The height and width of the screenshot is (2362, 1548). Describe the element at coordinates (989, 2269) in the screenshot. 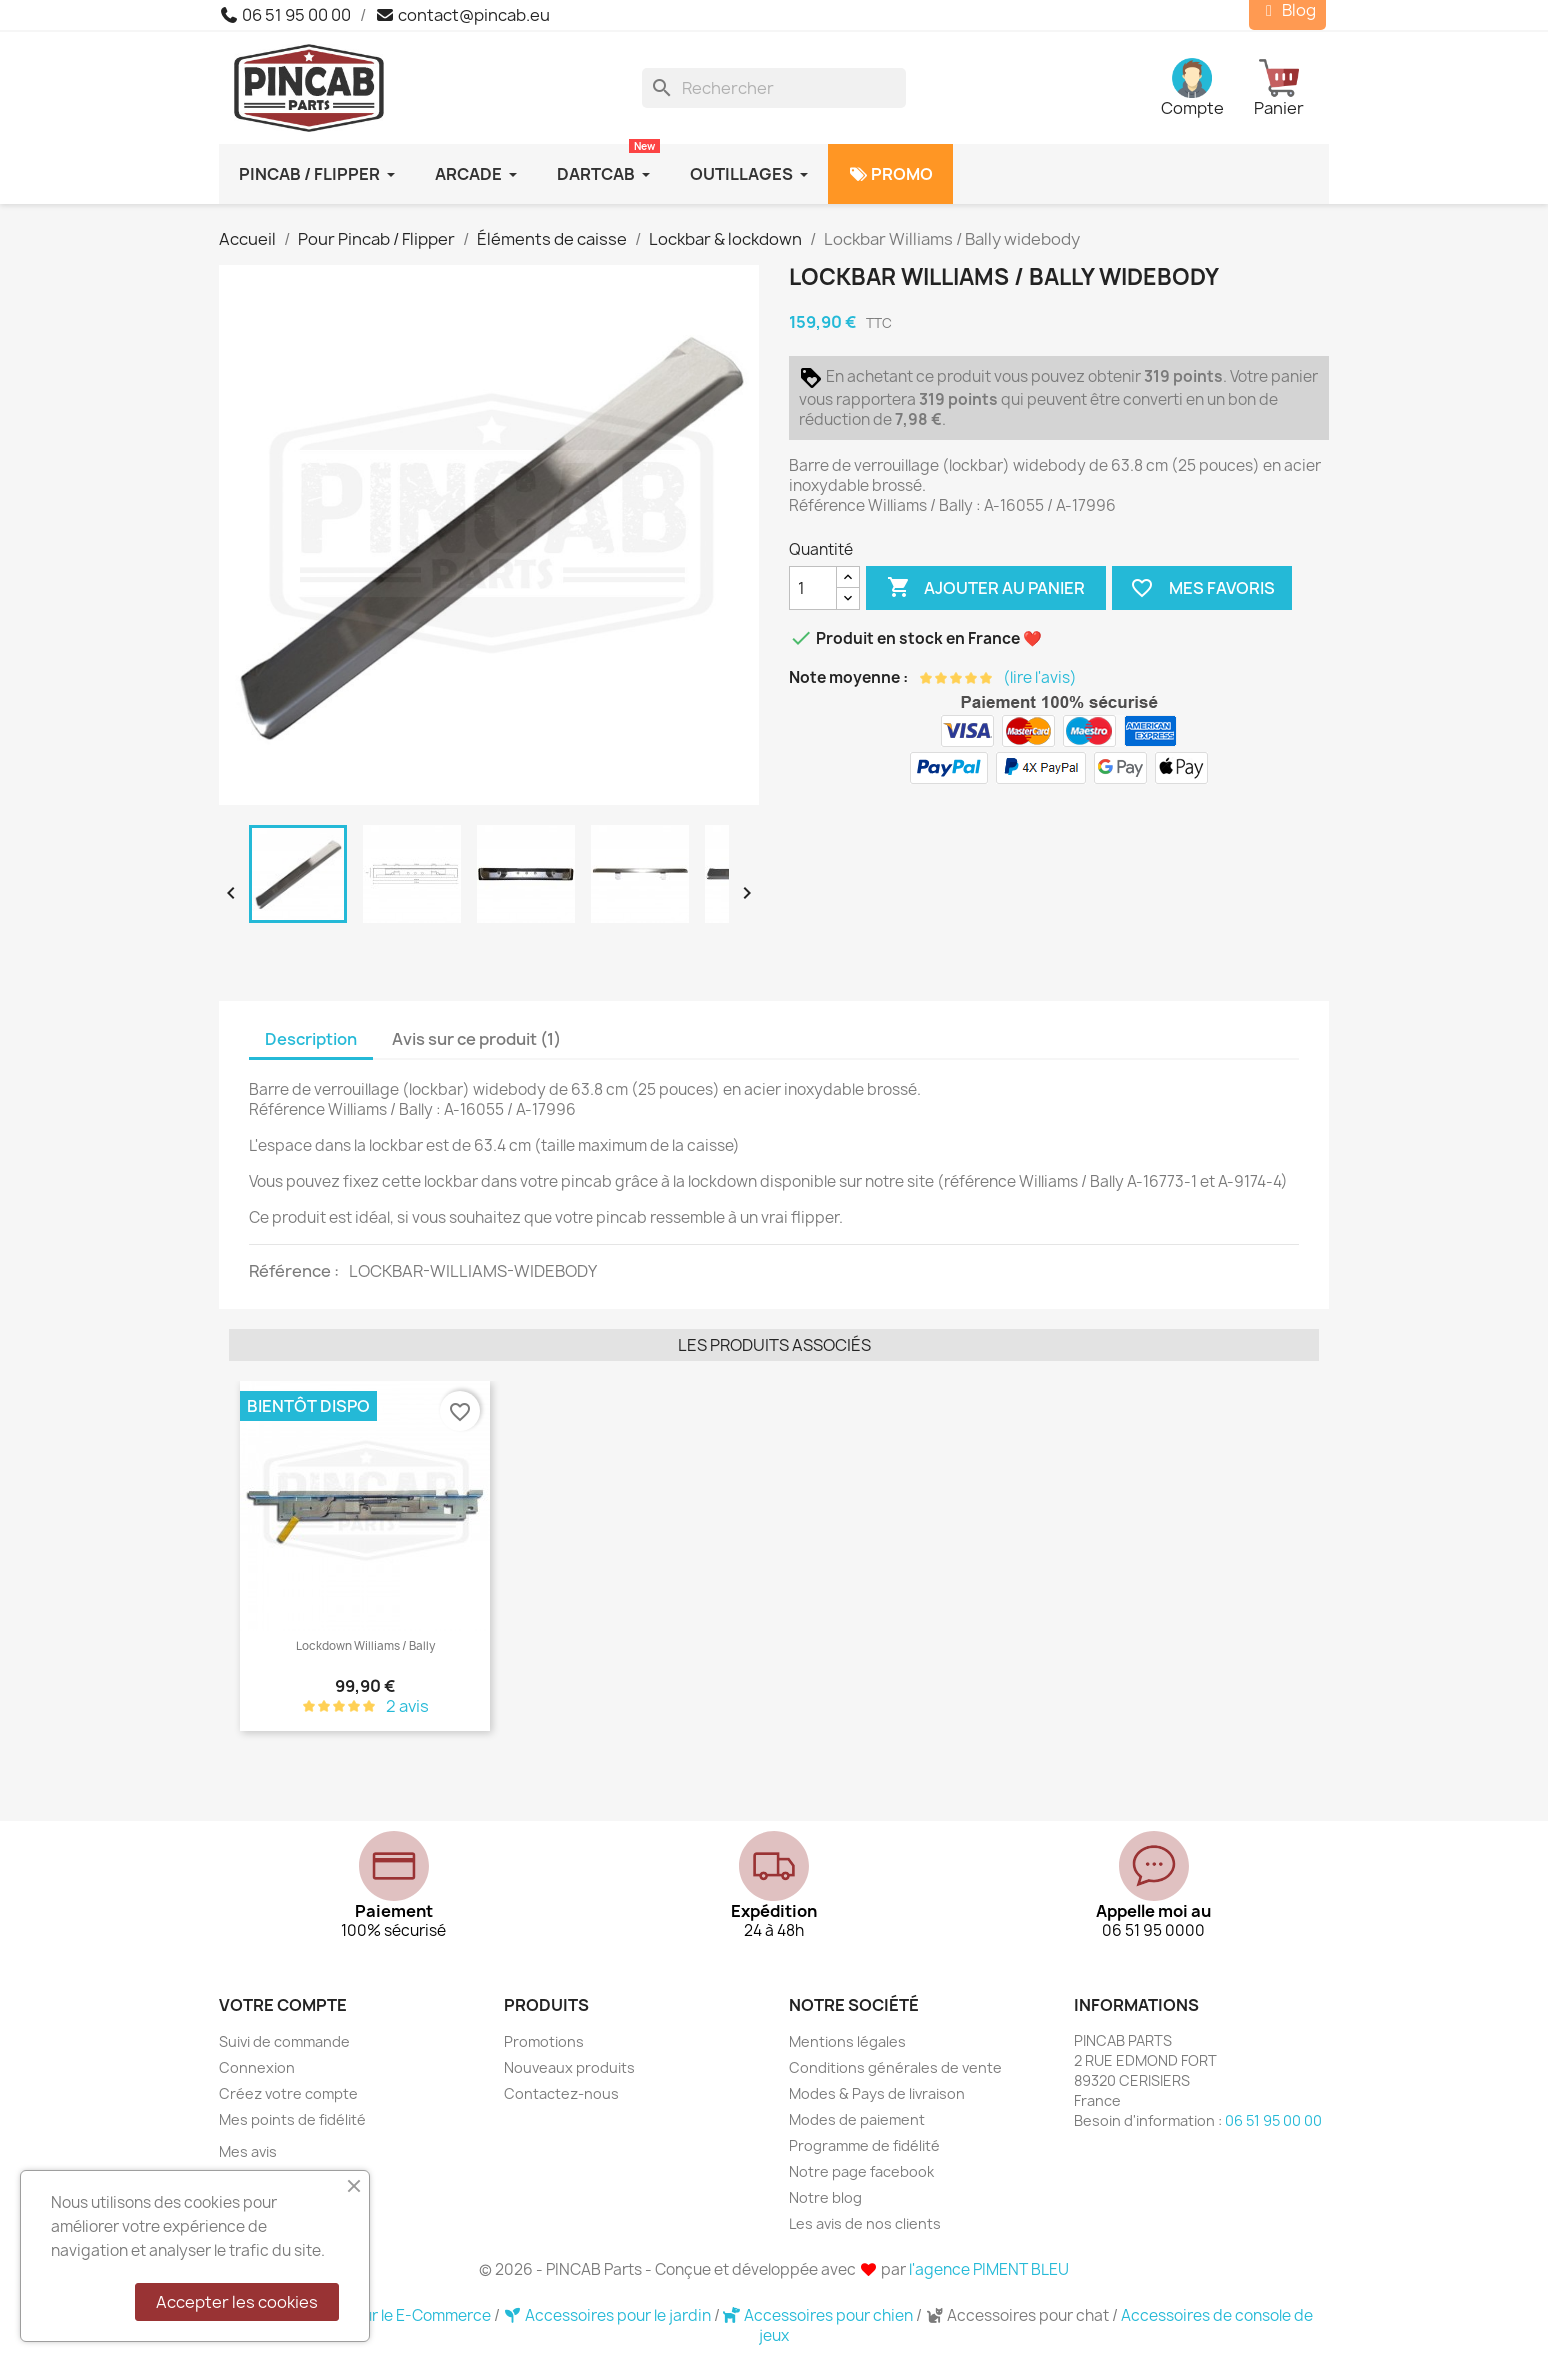

I see `l'agence PIMENT BLEU` at that location.